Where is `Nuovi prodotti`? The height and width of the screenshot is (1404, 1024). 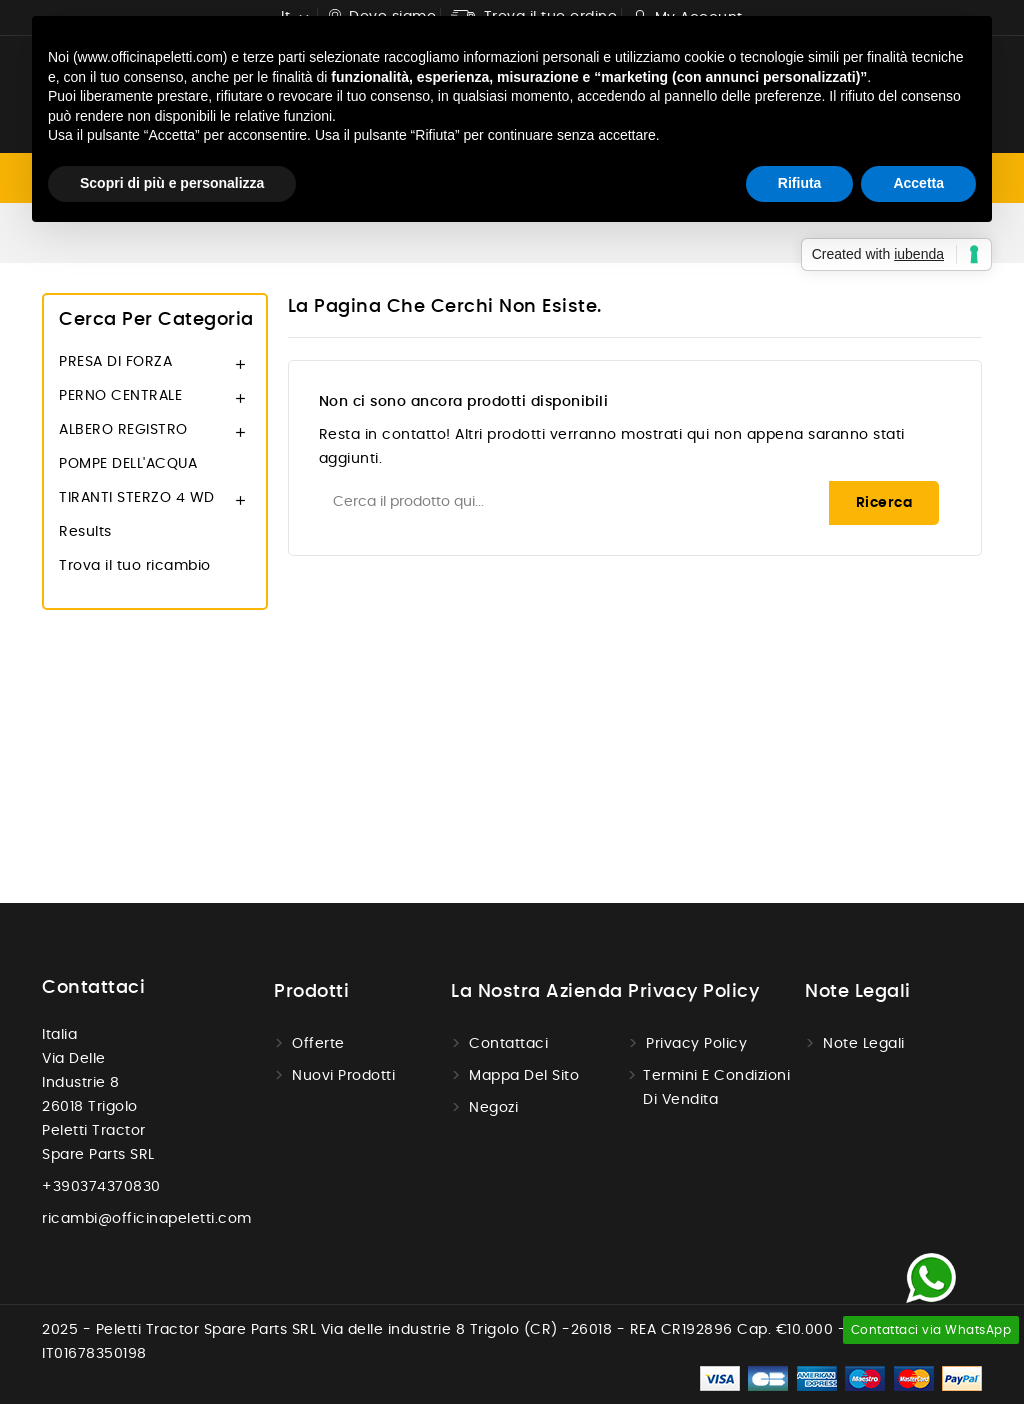 Nuovi prodotti is located at coordinates (343, 1076).